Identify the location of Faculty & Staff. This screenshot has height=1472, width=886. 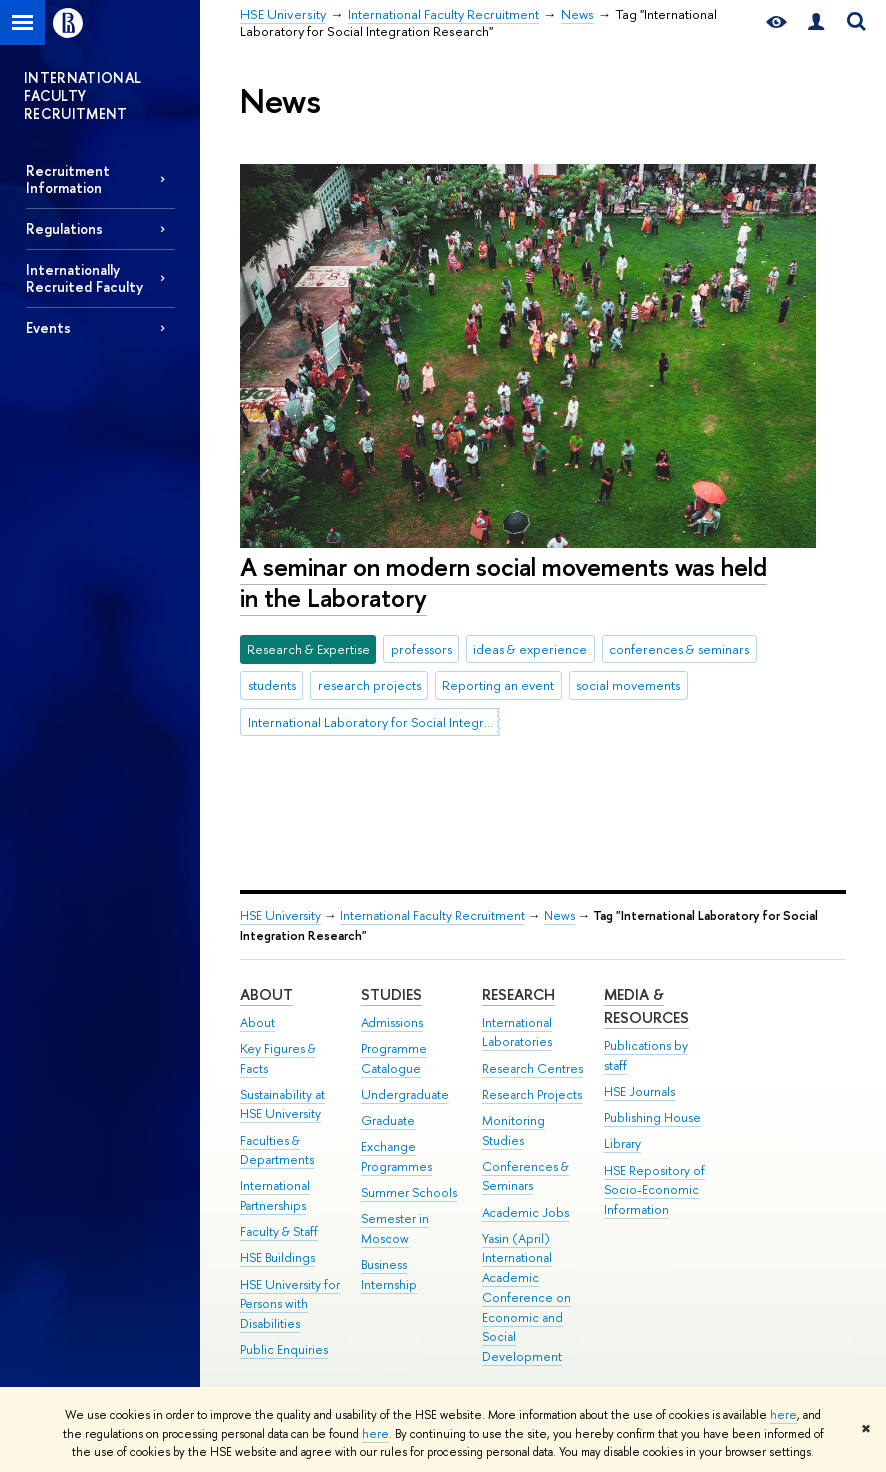
(279, 1231).